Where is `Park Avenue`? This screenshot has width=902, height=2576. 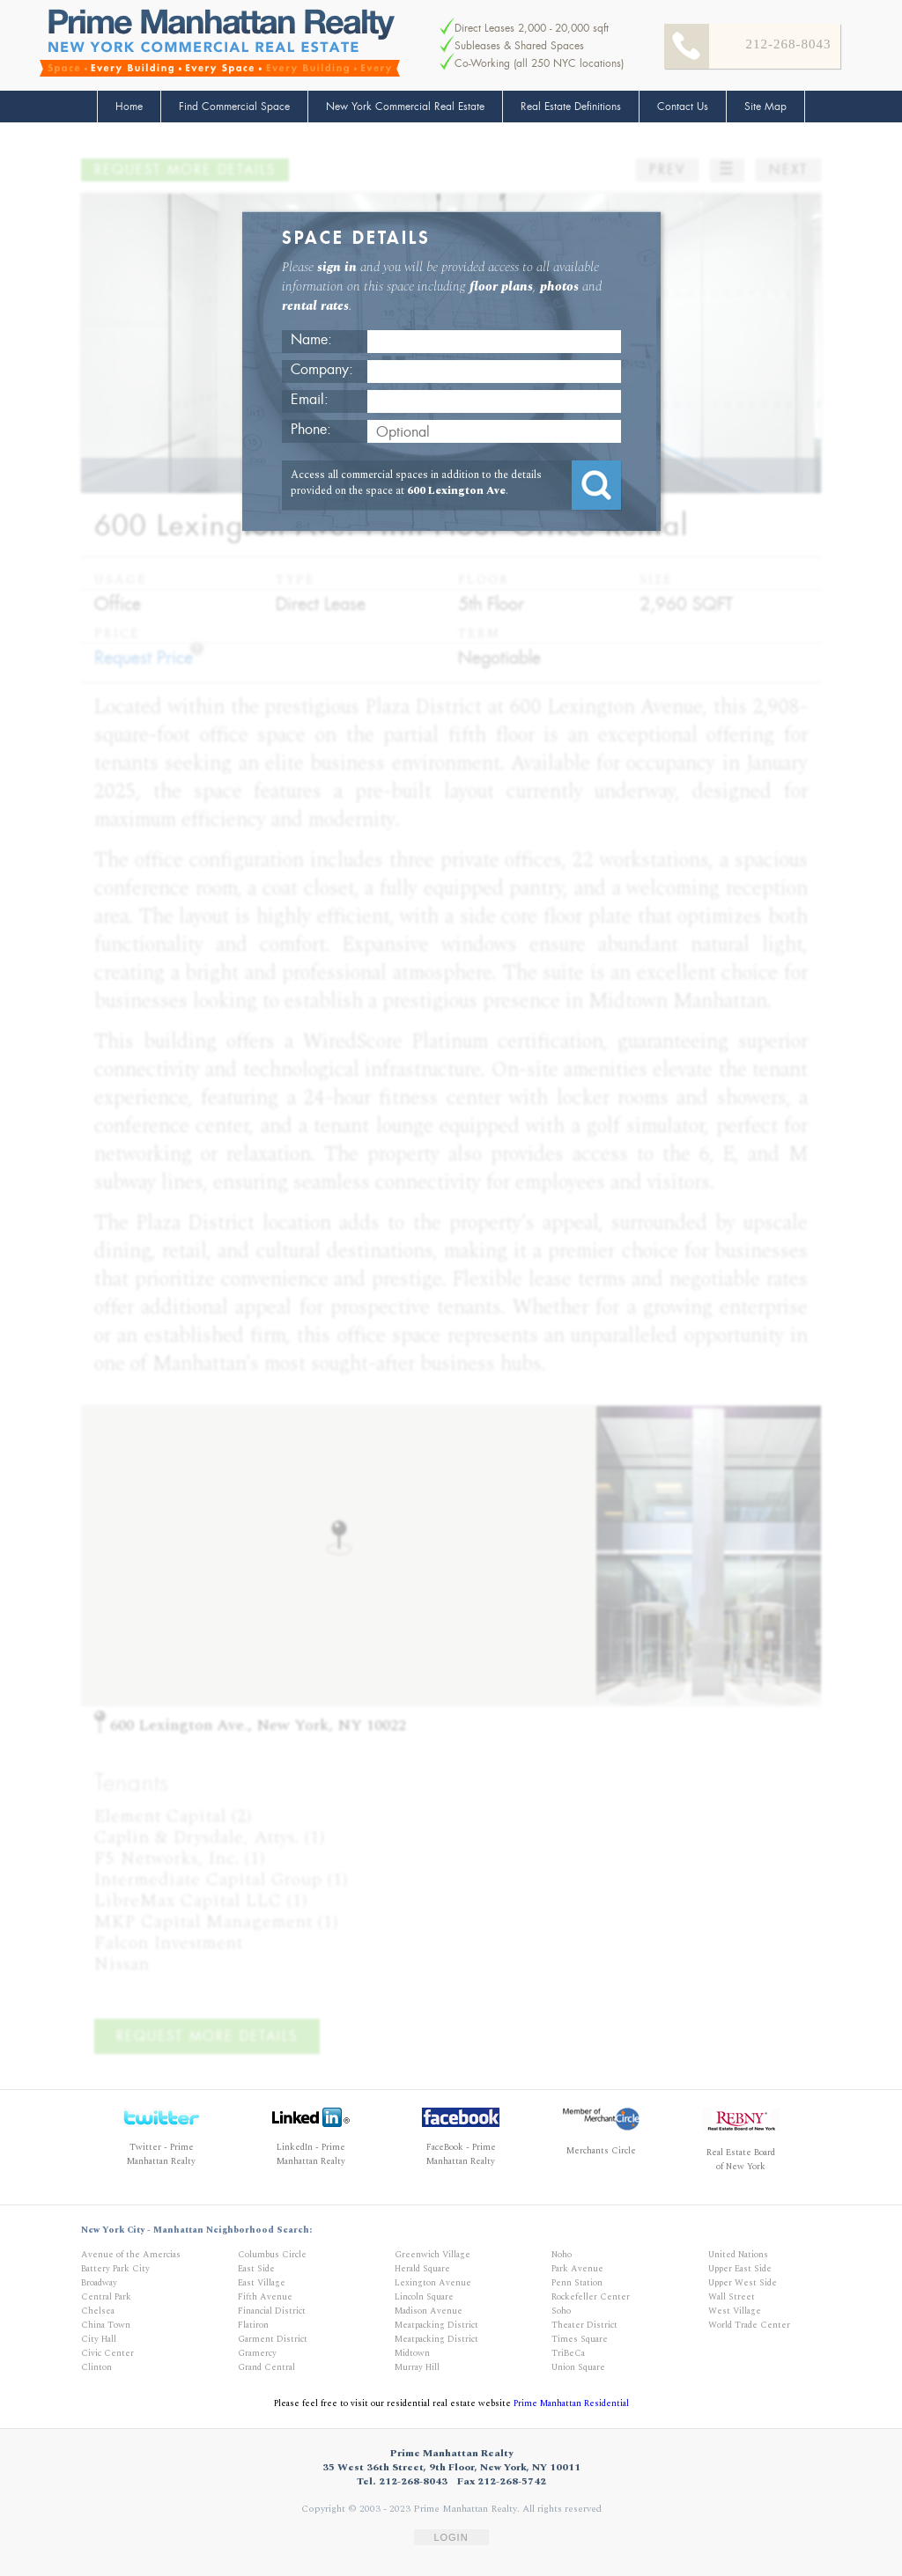
Park Avenue is located at coordinates (577, 2269).